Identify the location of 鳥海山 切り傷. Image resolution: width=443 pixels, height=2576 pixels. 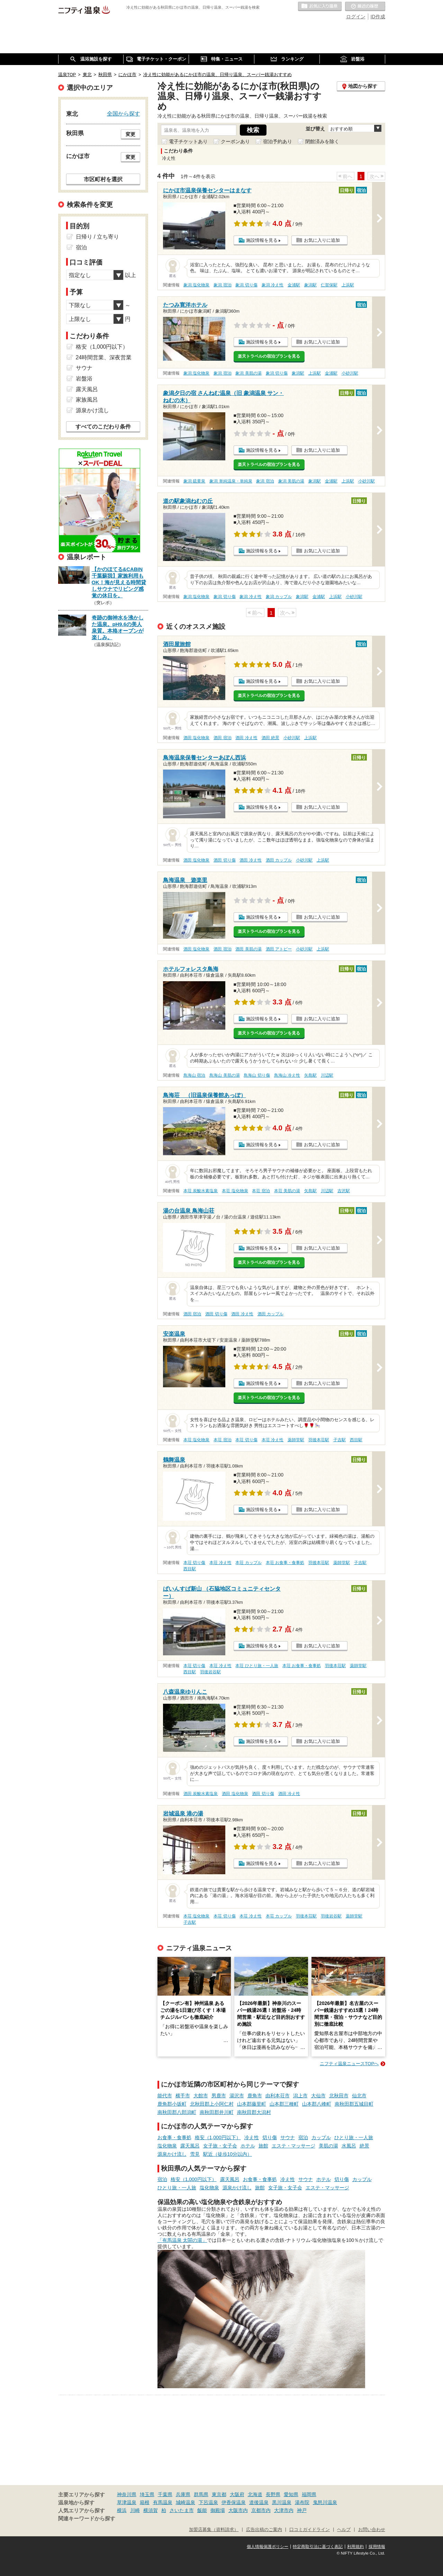
(257, 1075).